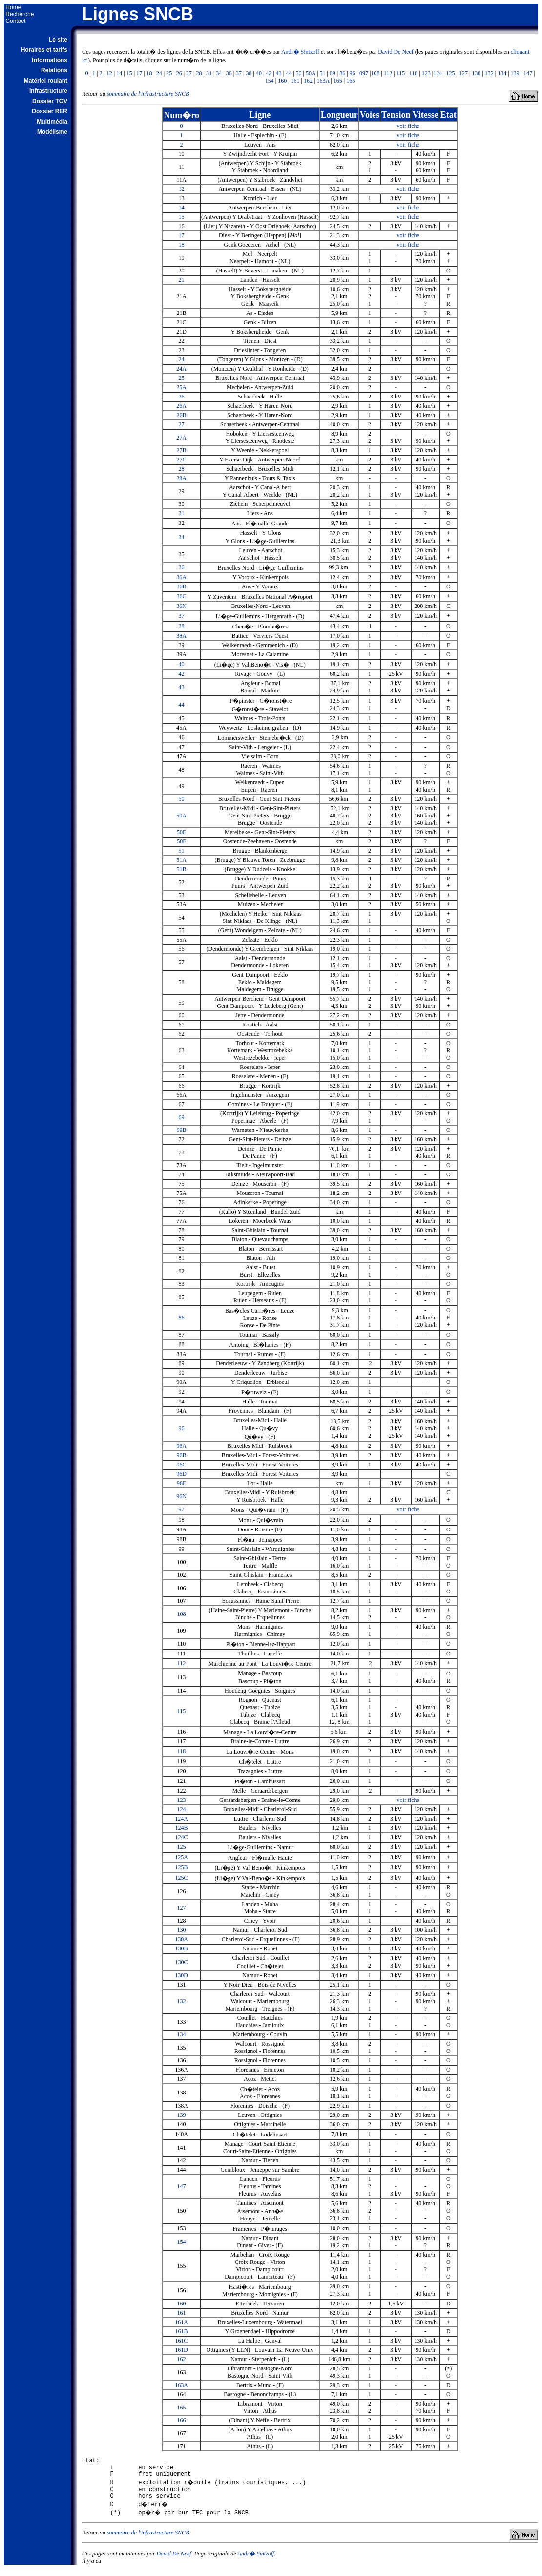 This screenshot has height=2576, width=542. Describe the element at coordinates (375, 73) in the screenshot. I see `108` at that location.